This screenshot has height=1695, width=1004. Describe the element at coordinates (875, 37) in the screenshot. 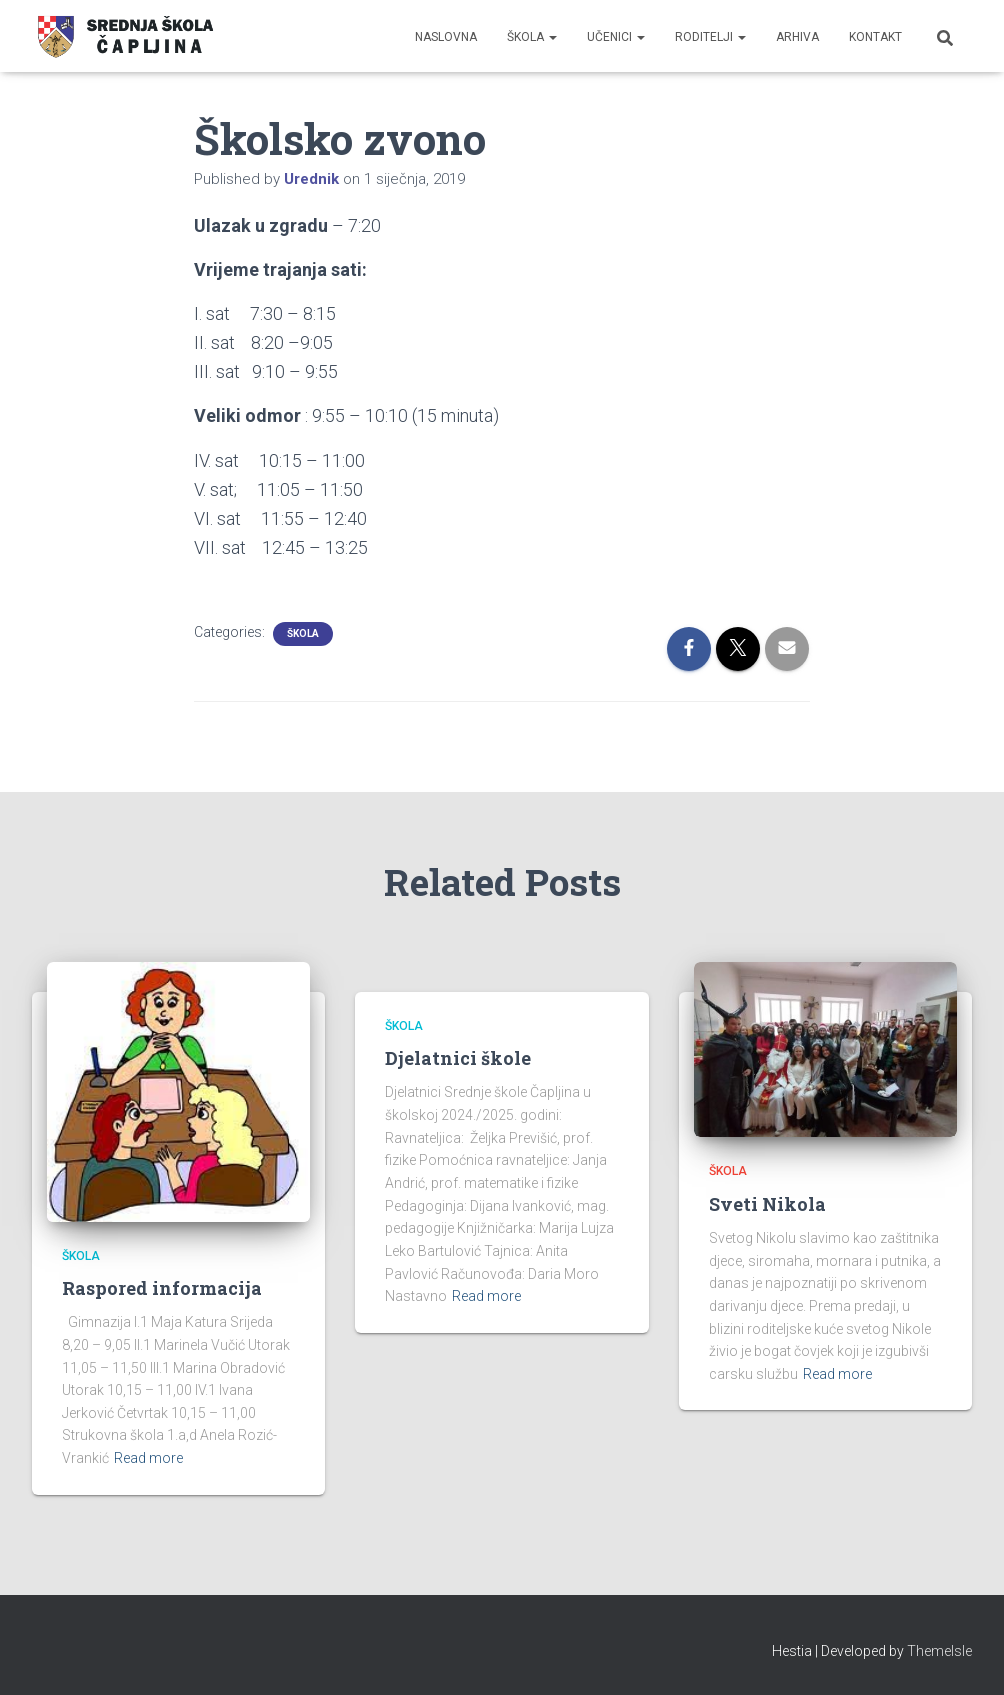

I see `Kontakt` at that location.